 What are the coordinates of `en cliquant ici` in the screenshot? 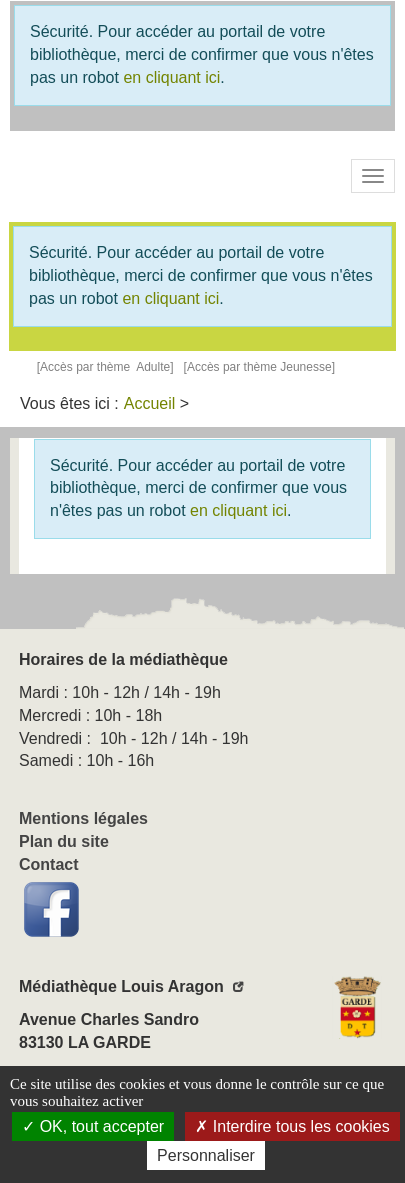 It's located at (171, 77).